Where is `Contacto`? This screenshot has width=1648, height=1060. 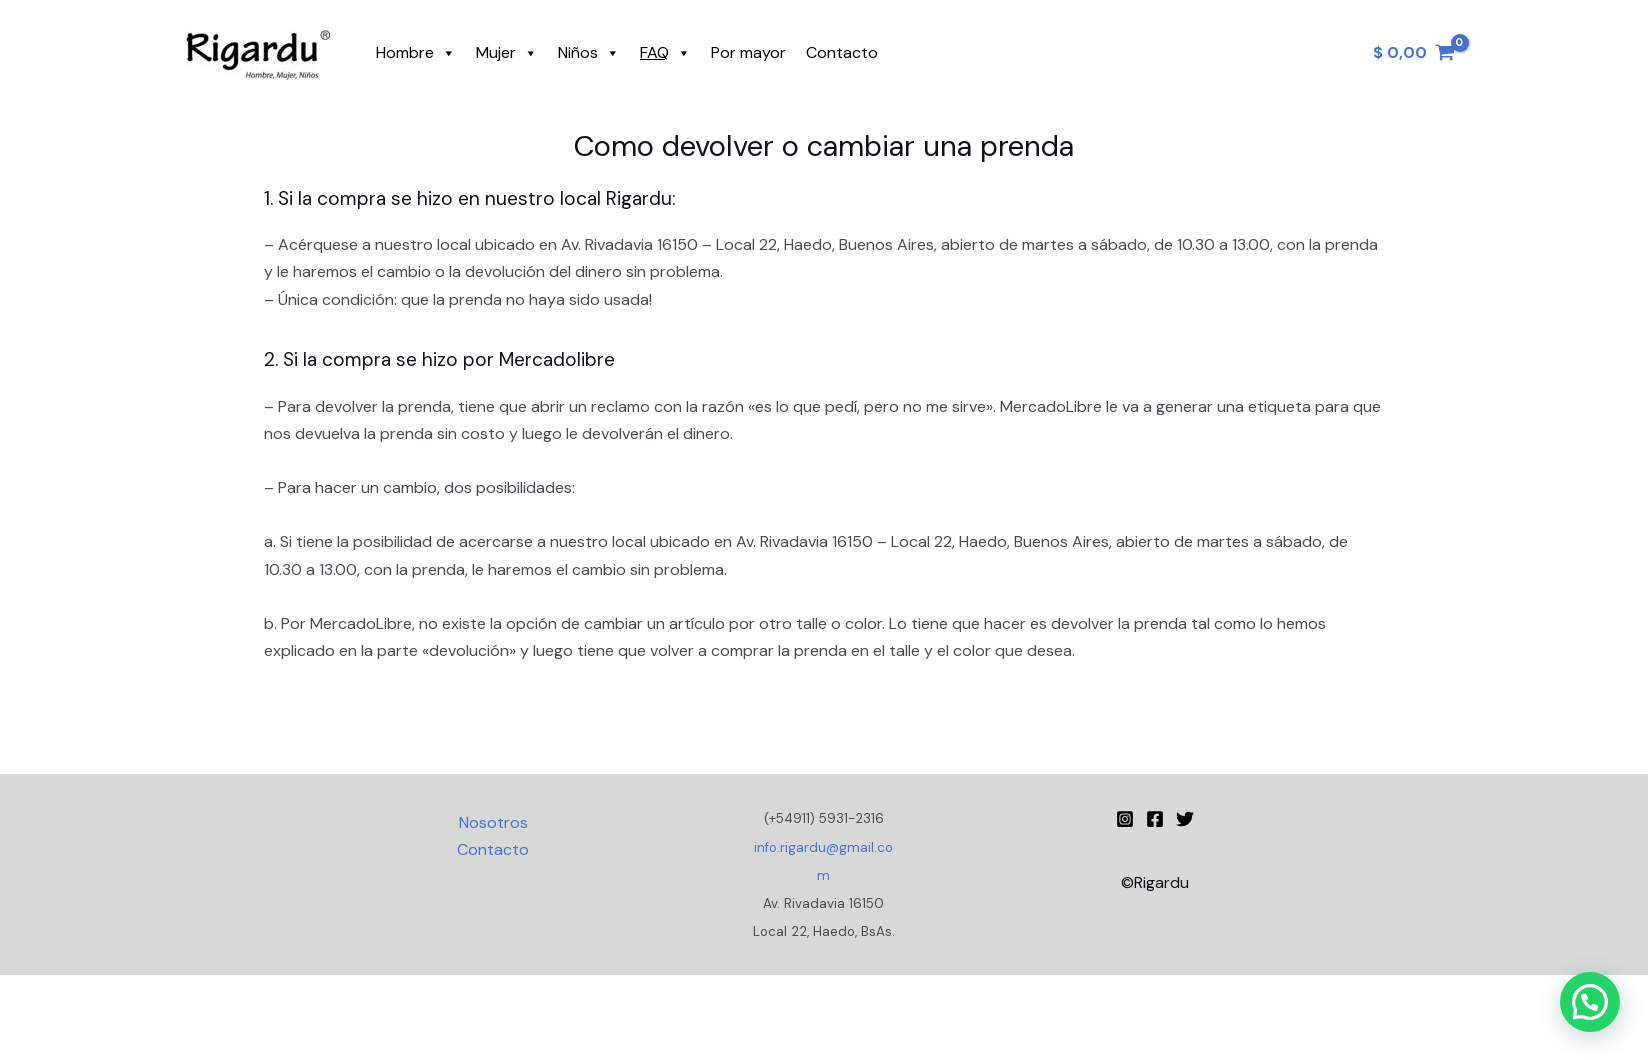
Contacto is located at coordinates (842, 52).